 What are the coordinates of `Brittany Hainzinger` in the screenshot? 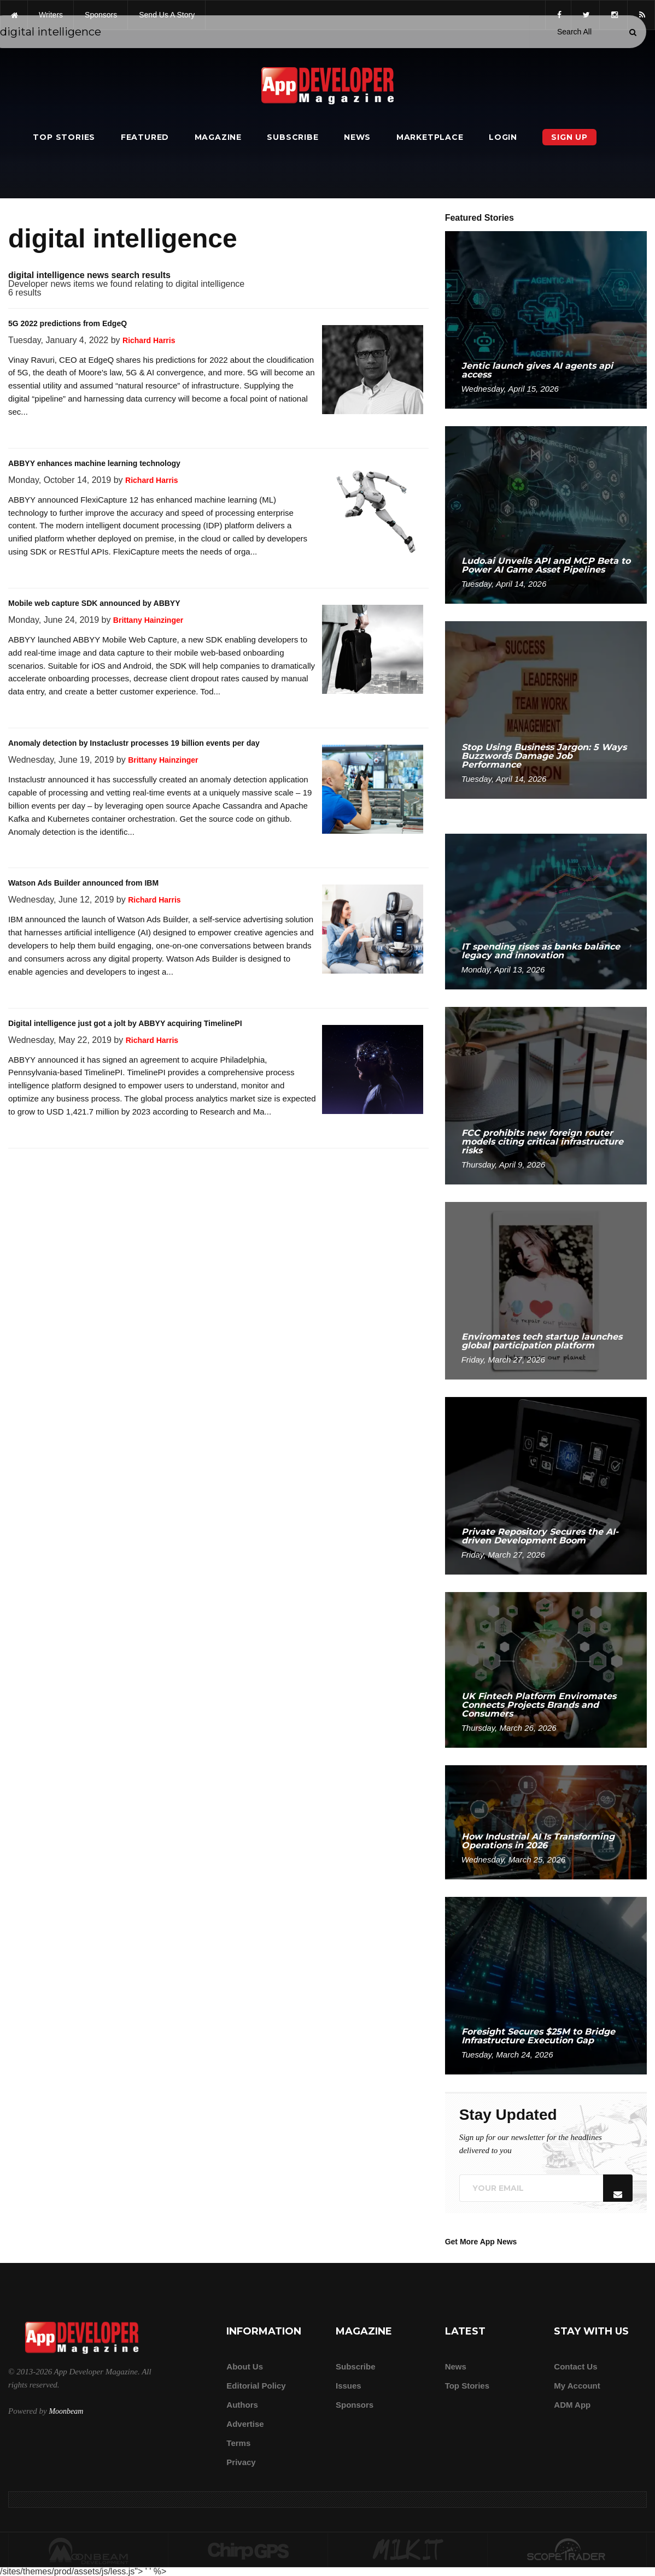 It's located at (148, 620).